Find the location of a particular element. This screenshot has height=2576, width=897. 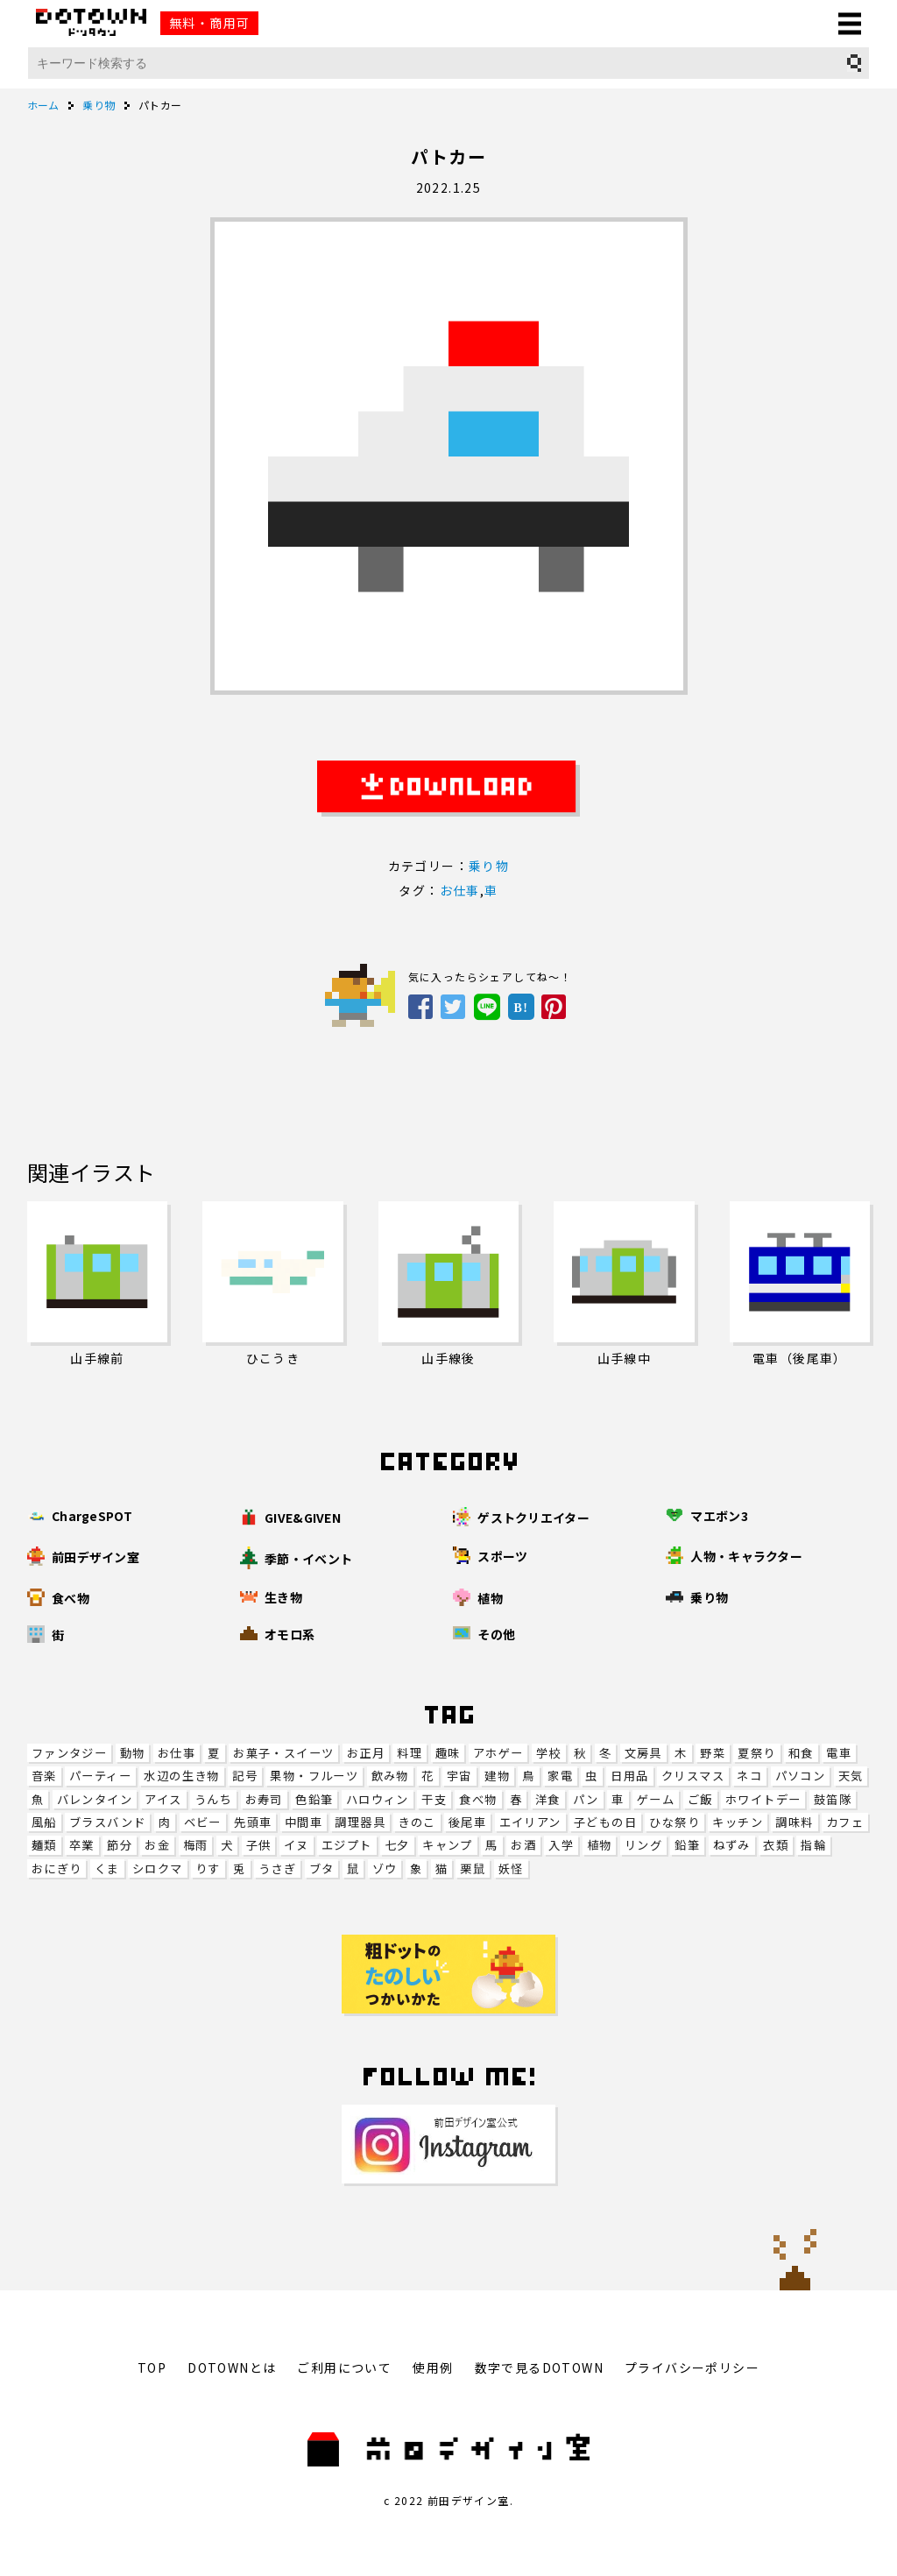

先頭車 is located at coordinates (253, 1822).